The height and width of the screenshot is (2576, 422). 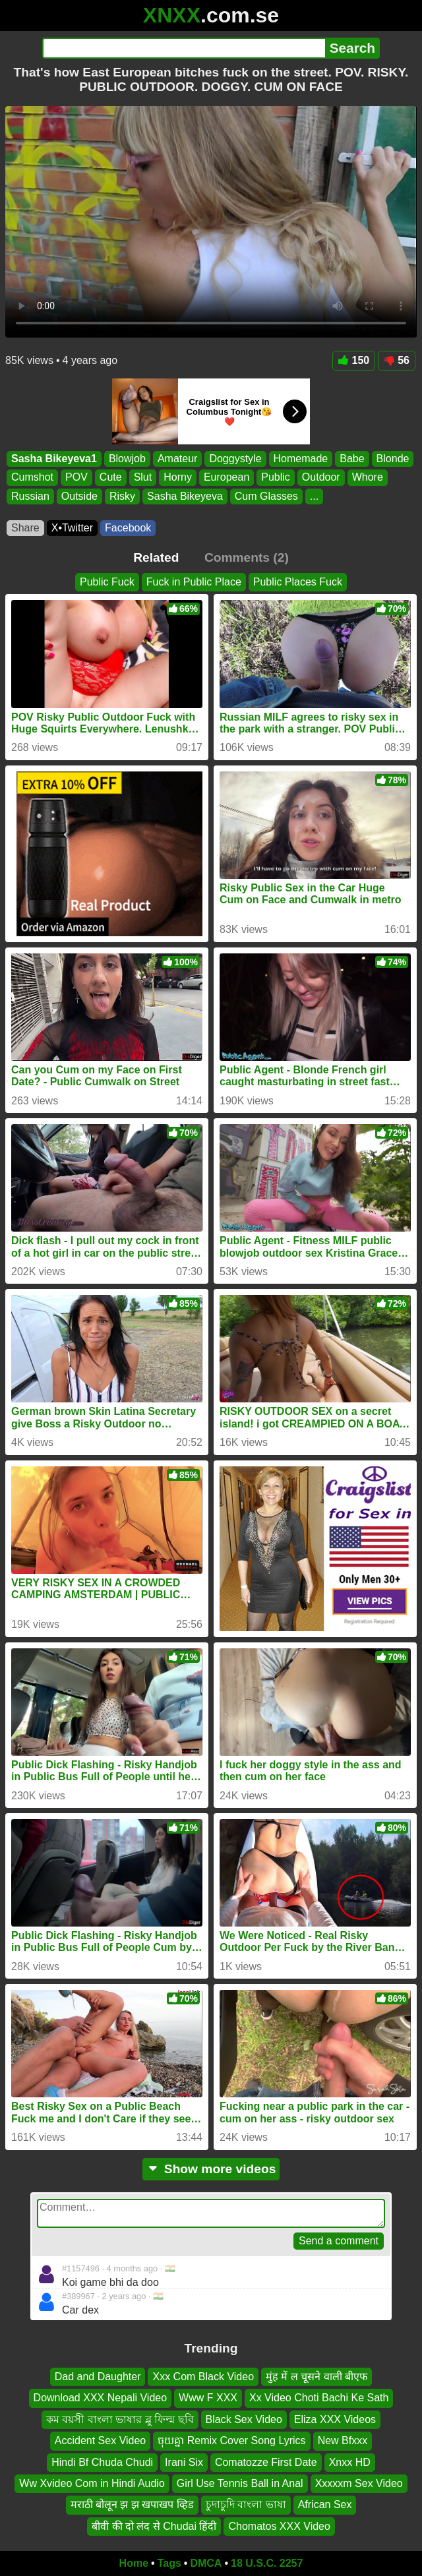 What do you see at coordinates (32, 477) in the screenshot?
I see `Cumshot` at bounding box center [32, 477].